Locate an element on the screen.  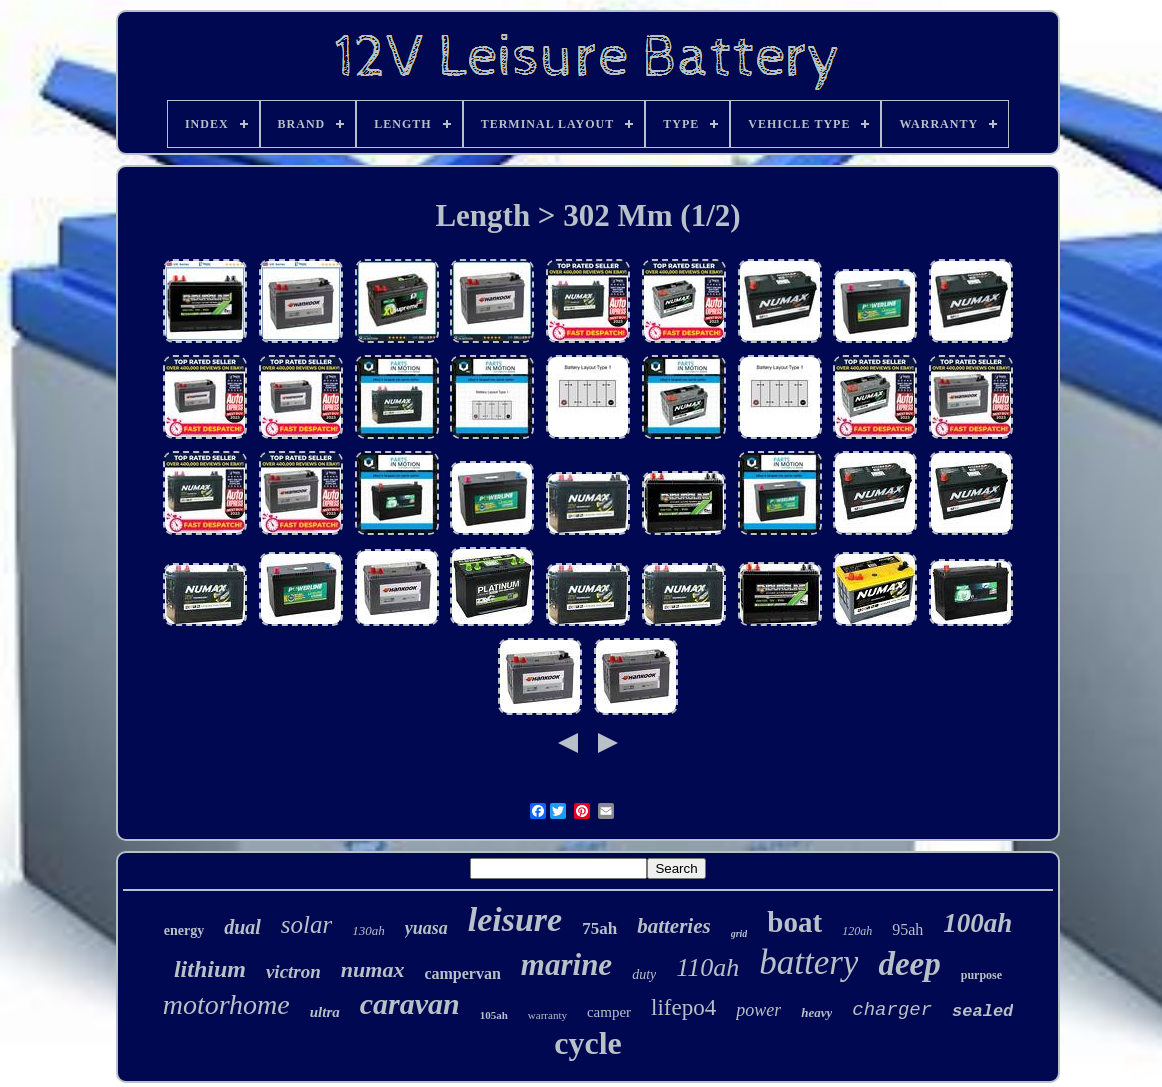
lifepo4 is located at coordinates (683, 1007).